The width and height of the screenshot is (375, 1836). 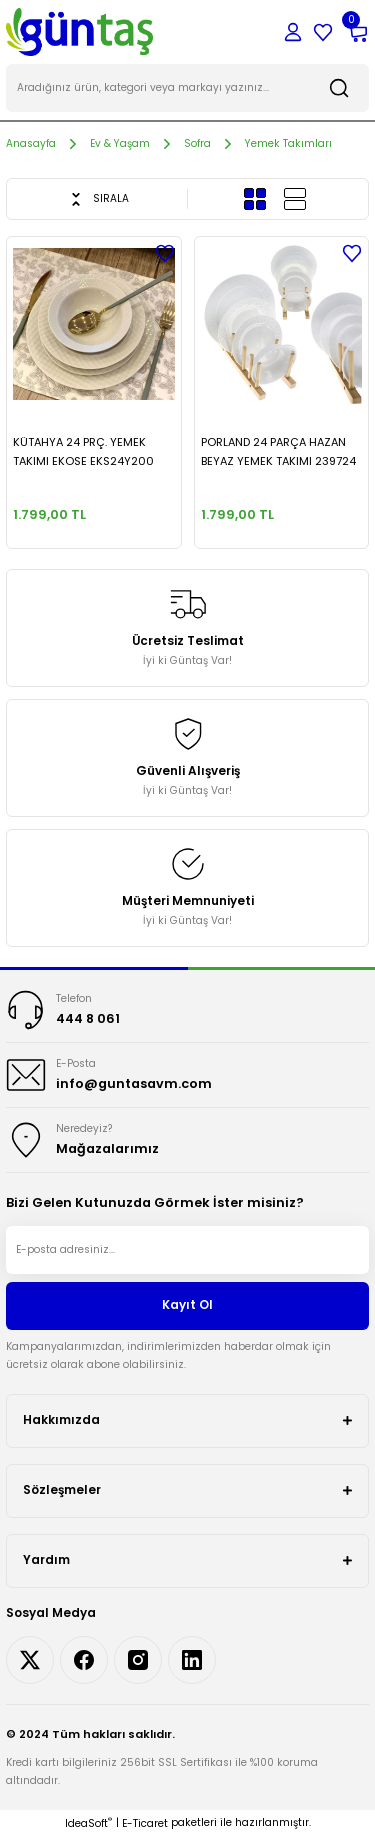 What do you see at coordinates (357, 32) in the screenshot?
I see `[Cart]` at bounding box center [357, 32].